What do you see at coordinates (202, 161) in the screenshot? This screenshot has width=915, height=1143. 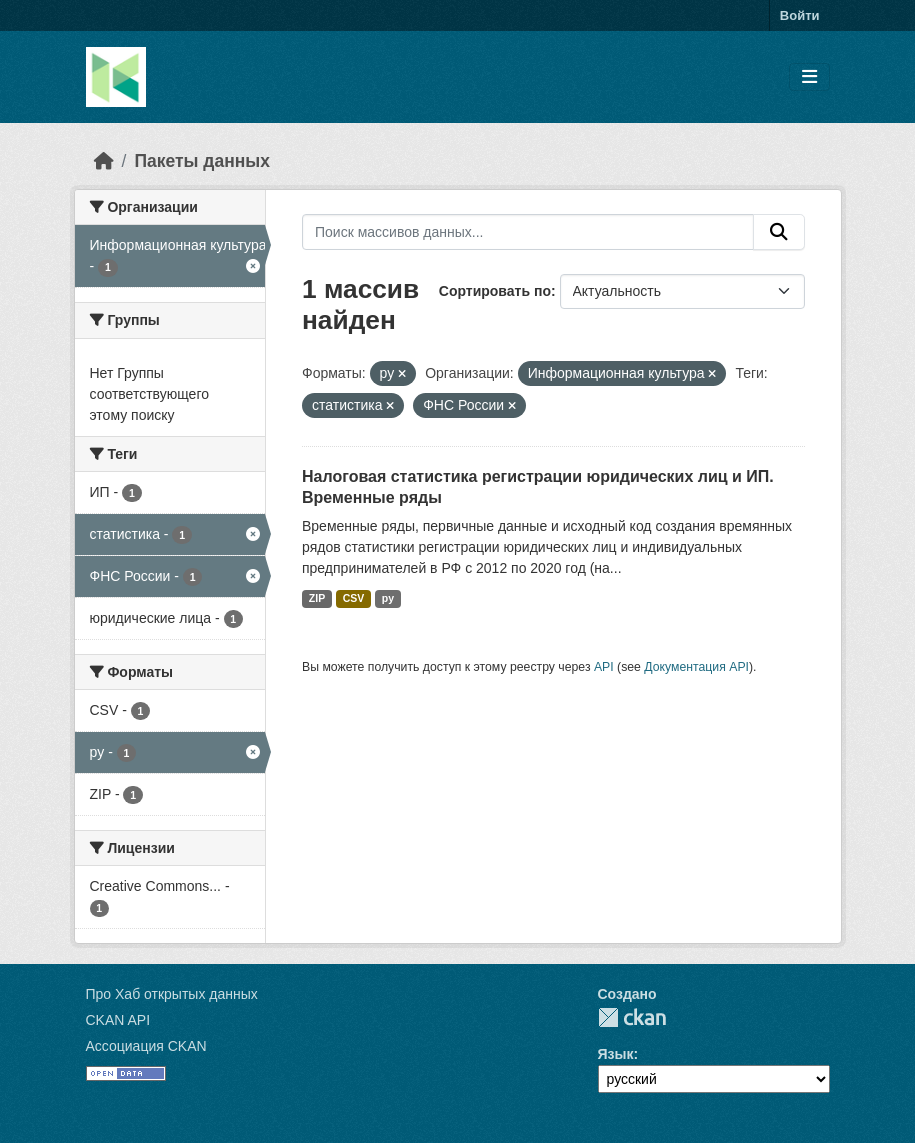 I see `Пакеты данных` at bounding box center [202, 161].